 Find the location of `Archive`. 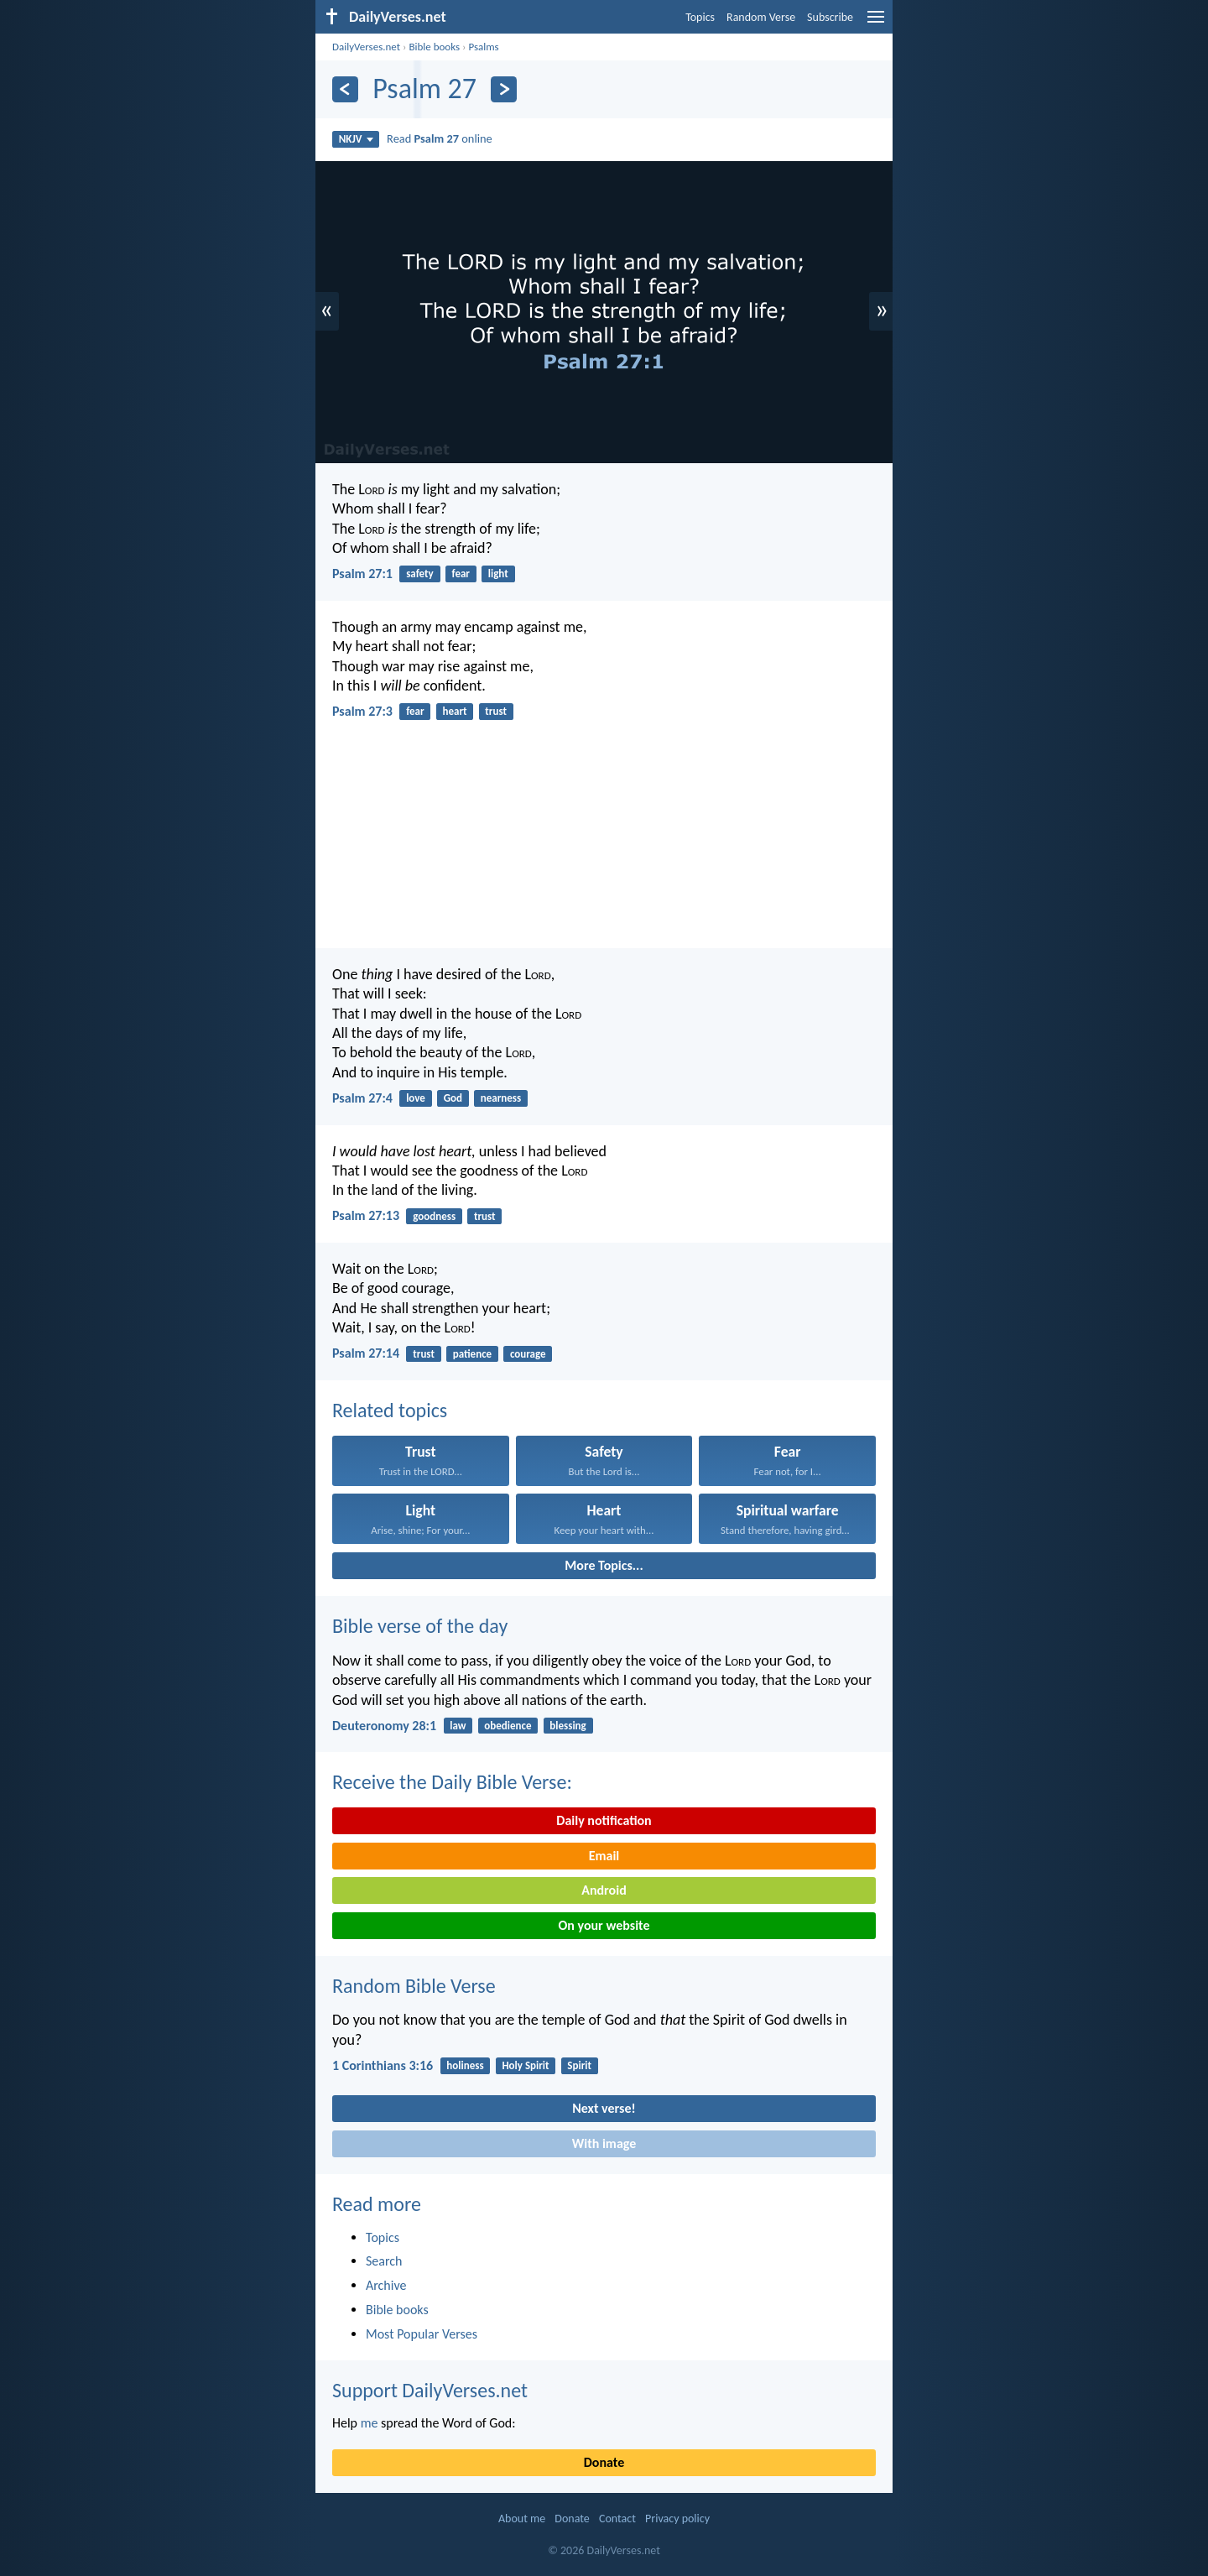

Archive is located at coordinates (386, 2285).